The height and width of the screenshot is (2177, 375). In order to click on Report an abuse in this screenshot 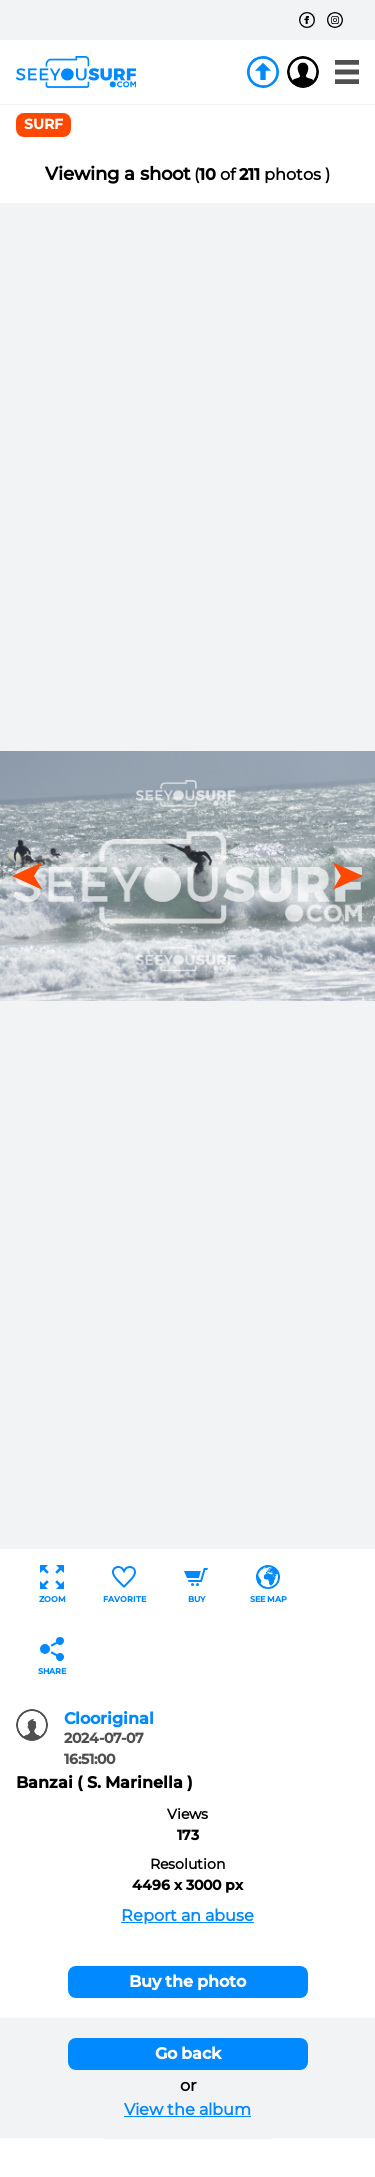, I will do `click(187, 1915)`.